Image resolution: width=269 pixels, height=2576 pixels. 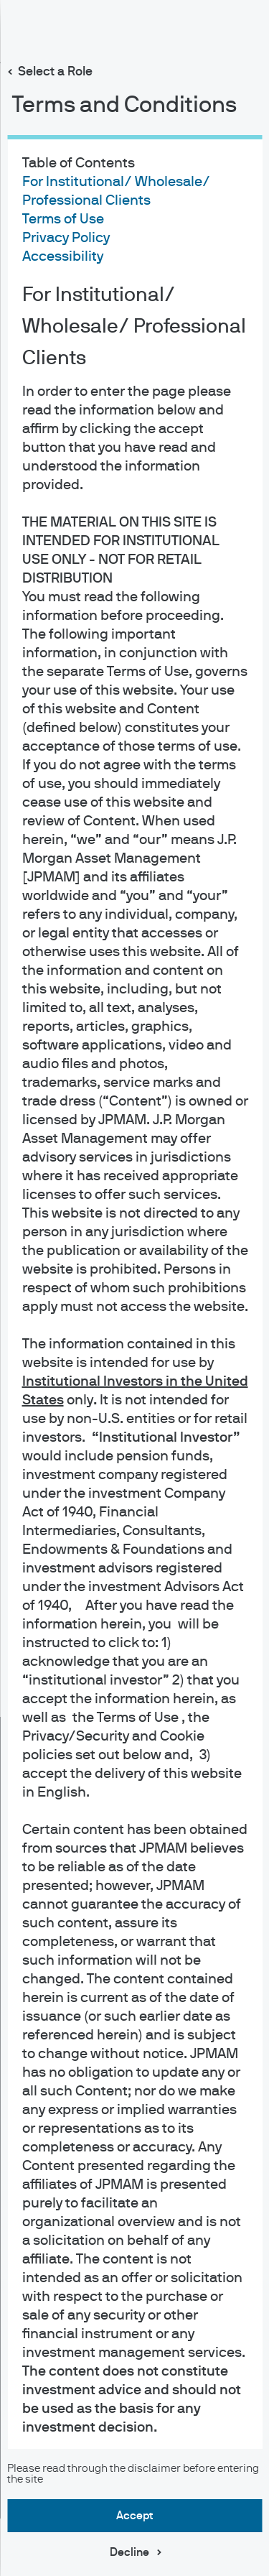 What do you see at coordinates (134, 2515) in the screenshot?
I see `Accept` at bounding box center [134, 2515].